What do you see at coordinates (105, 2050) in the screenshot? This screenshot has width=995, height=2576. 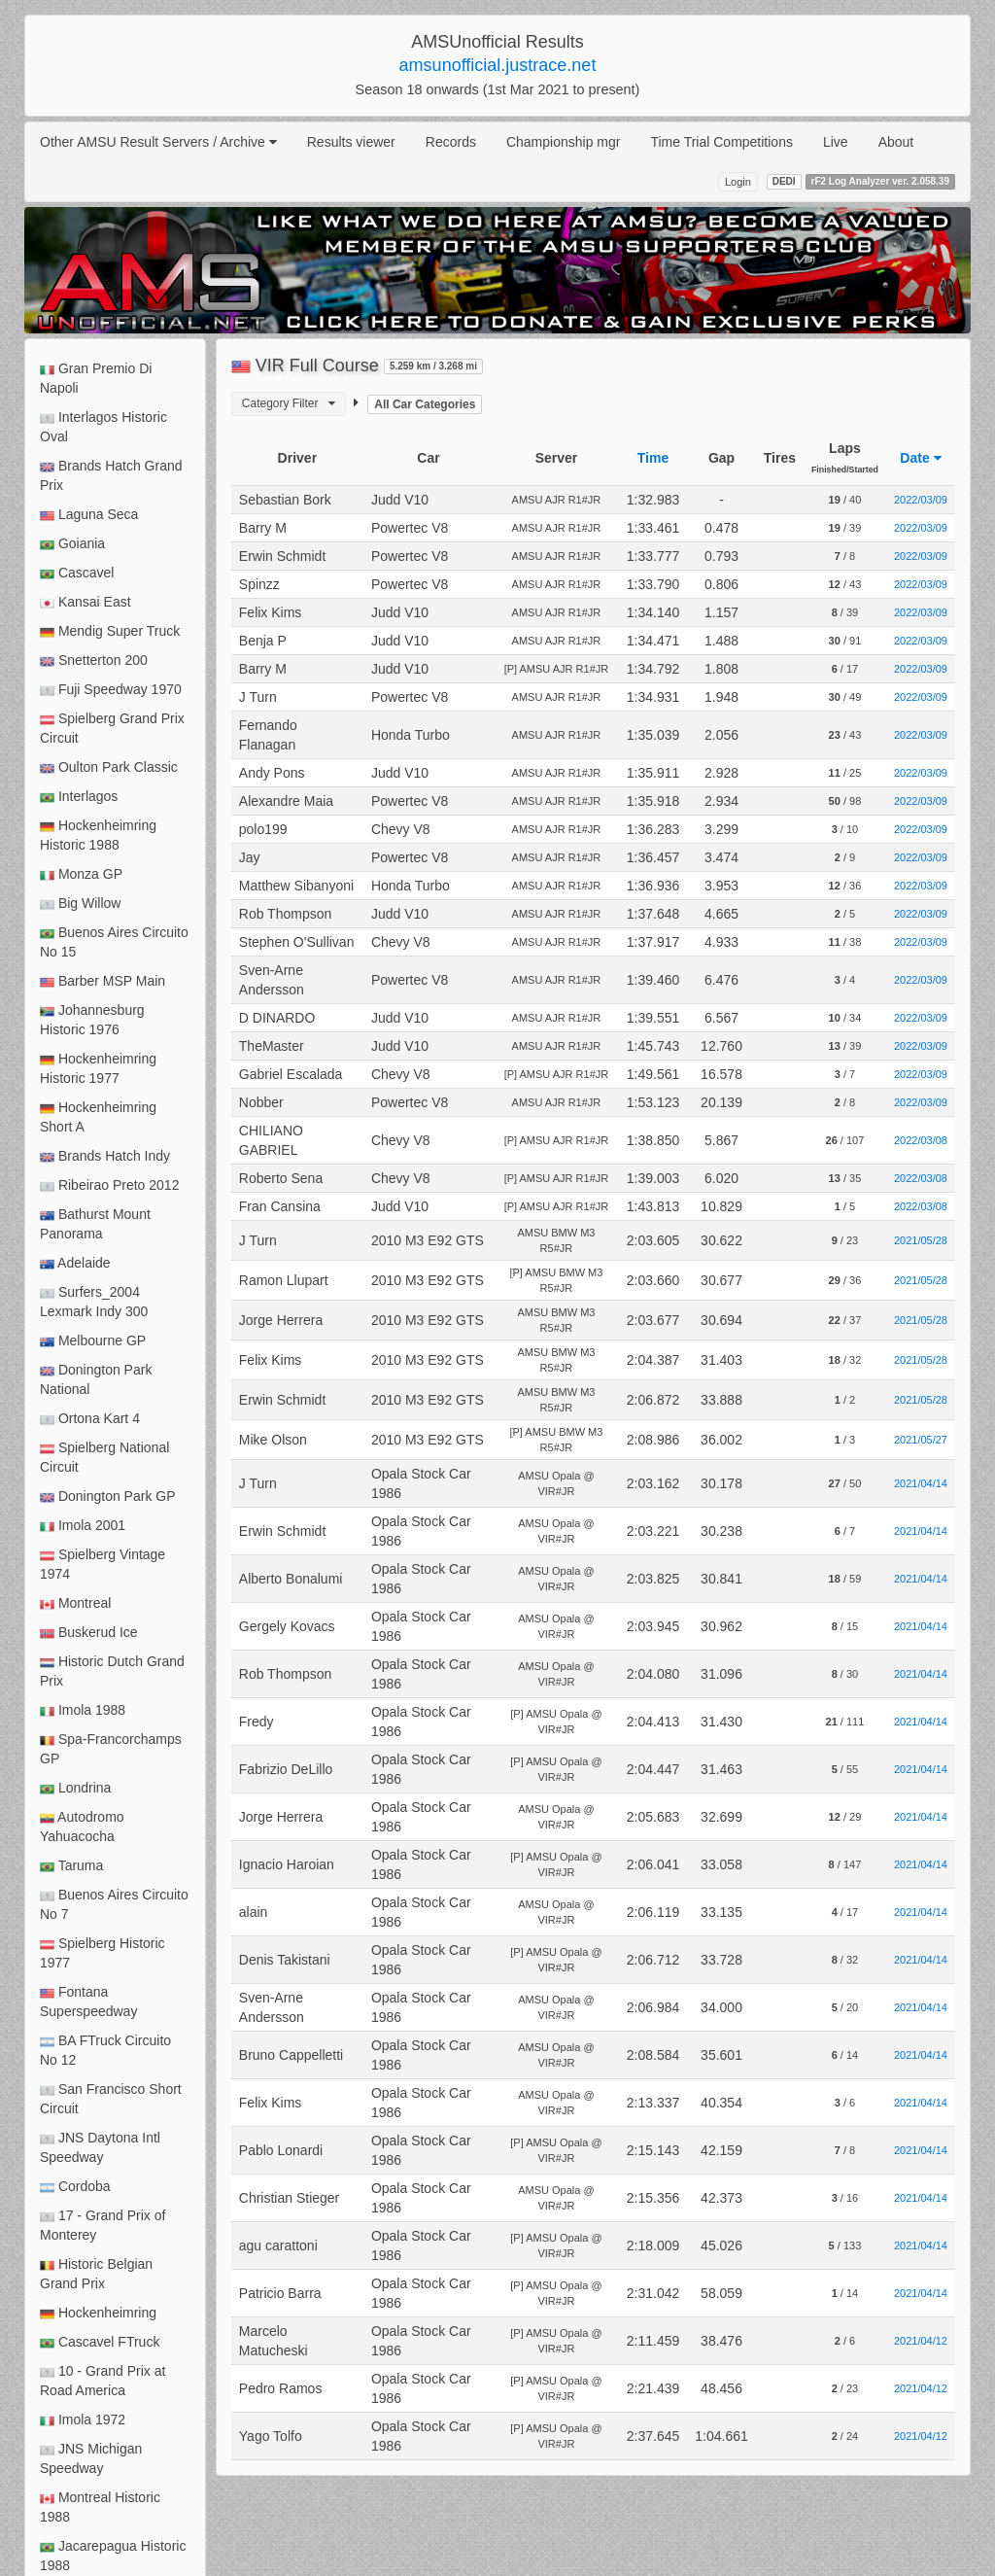 I see `BA FTruck Circuito No 12` at bounding box center [105, 2050].